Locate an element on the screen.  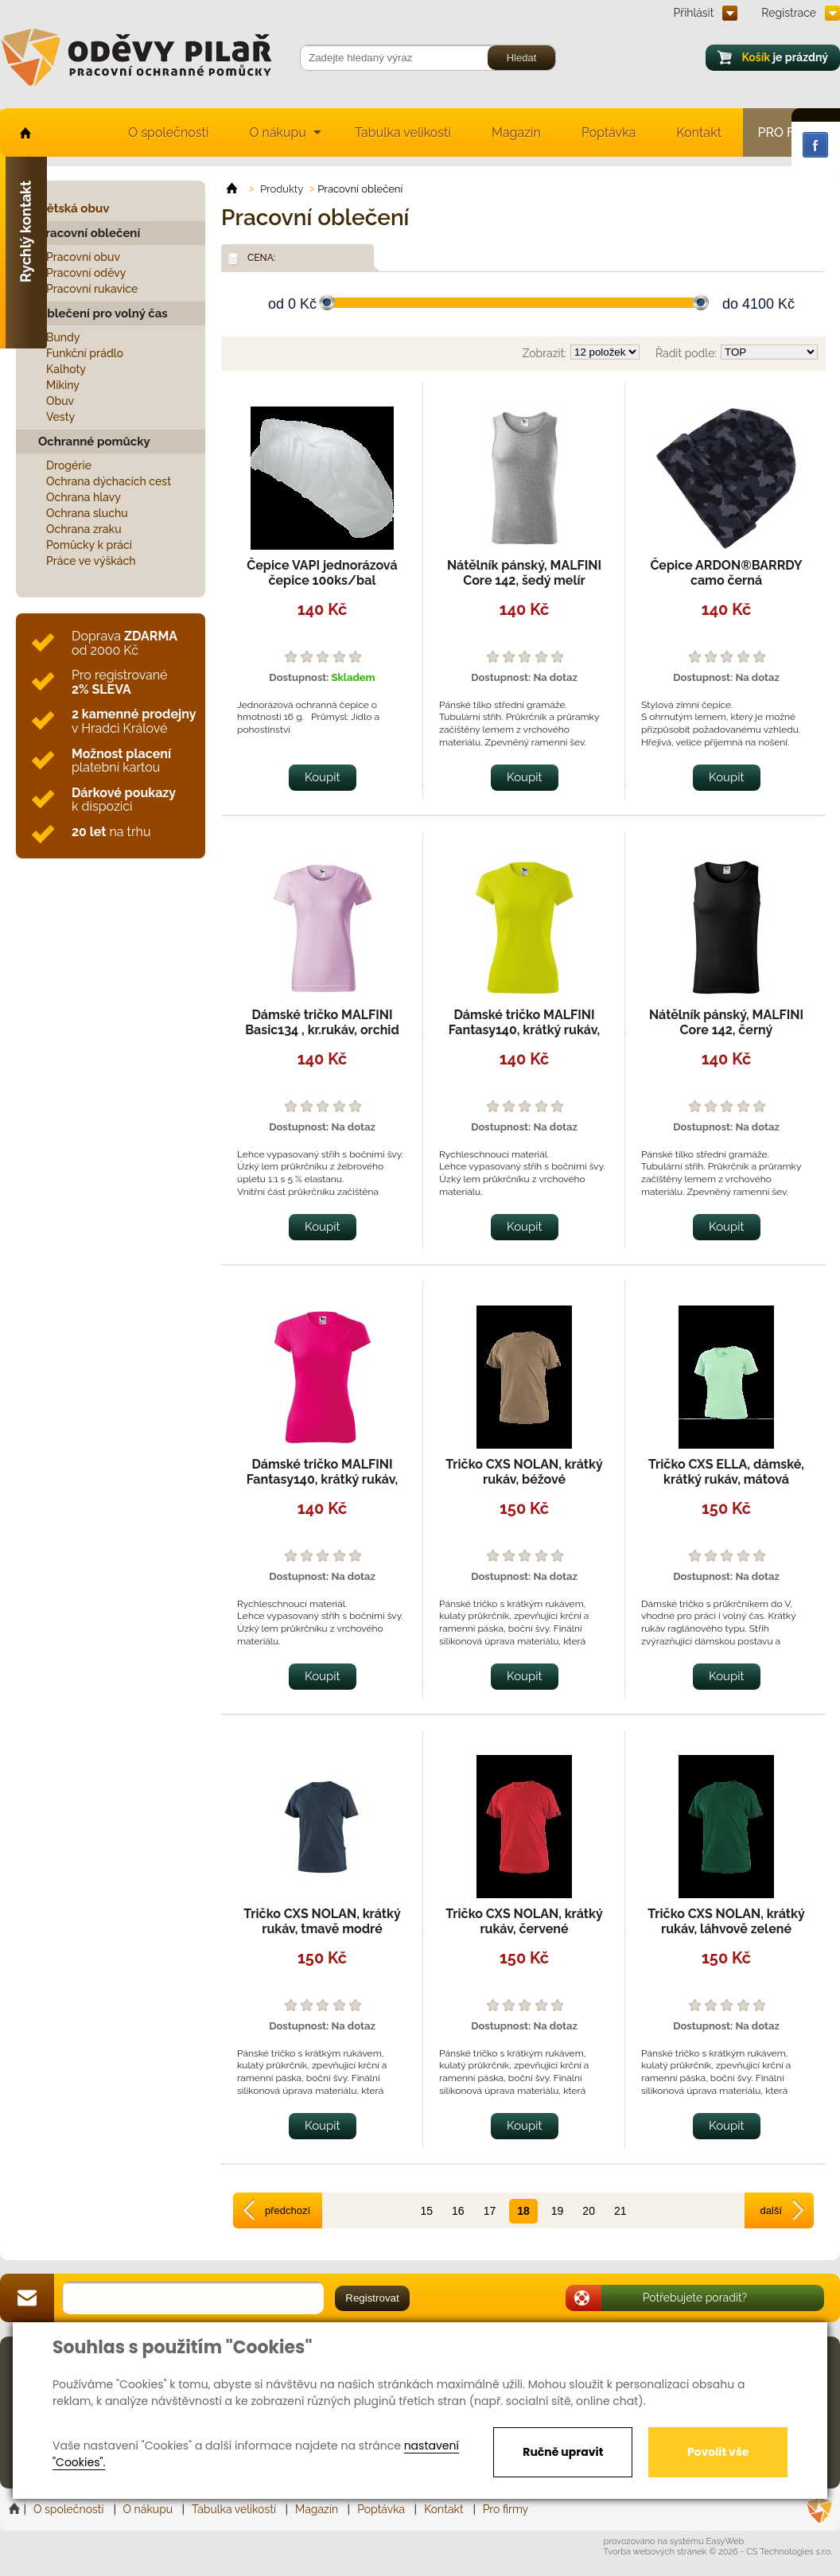
Přihlásit is located at coordinates (694, 12).